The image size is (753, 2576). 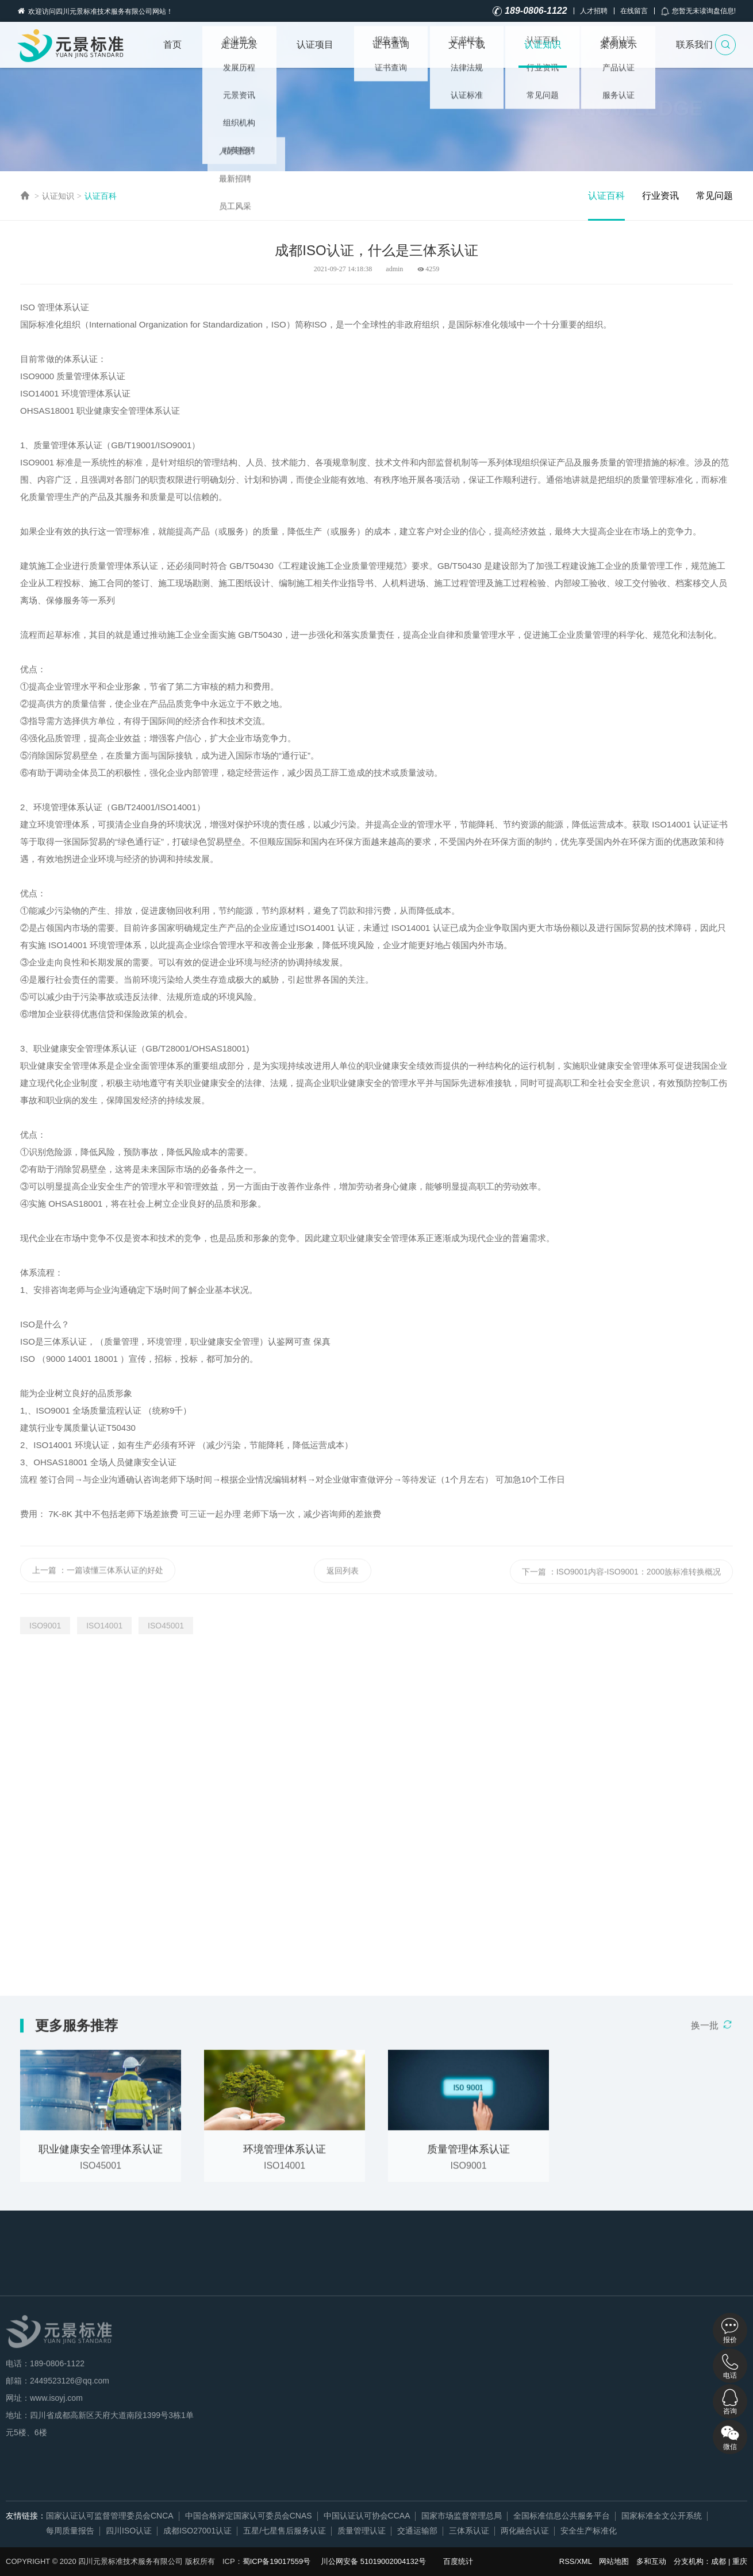 What do you see at coordinates (567, 2561) in the screenshot?
I see `RSS` at bounding box center [567, 2561].